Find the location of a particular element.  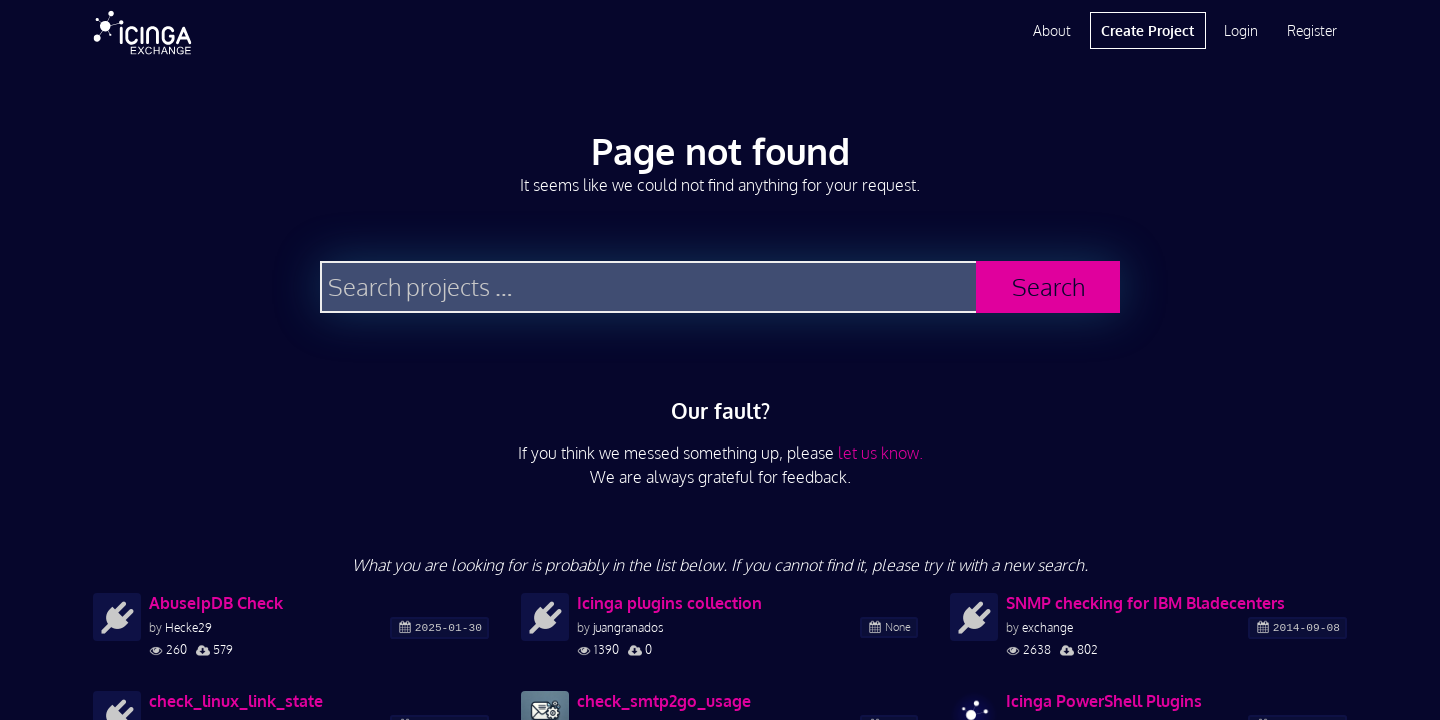

Search is located at coordinates (1048, 286).